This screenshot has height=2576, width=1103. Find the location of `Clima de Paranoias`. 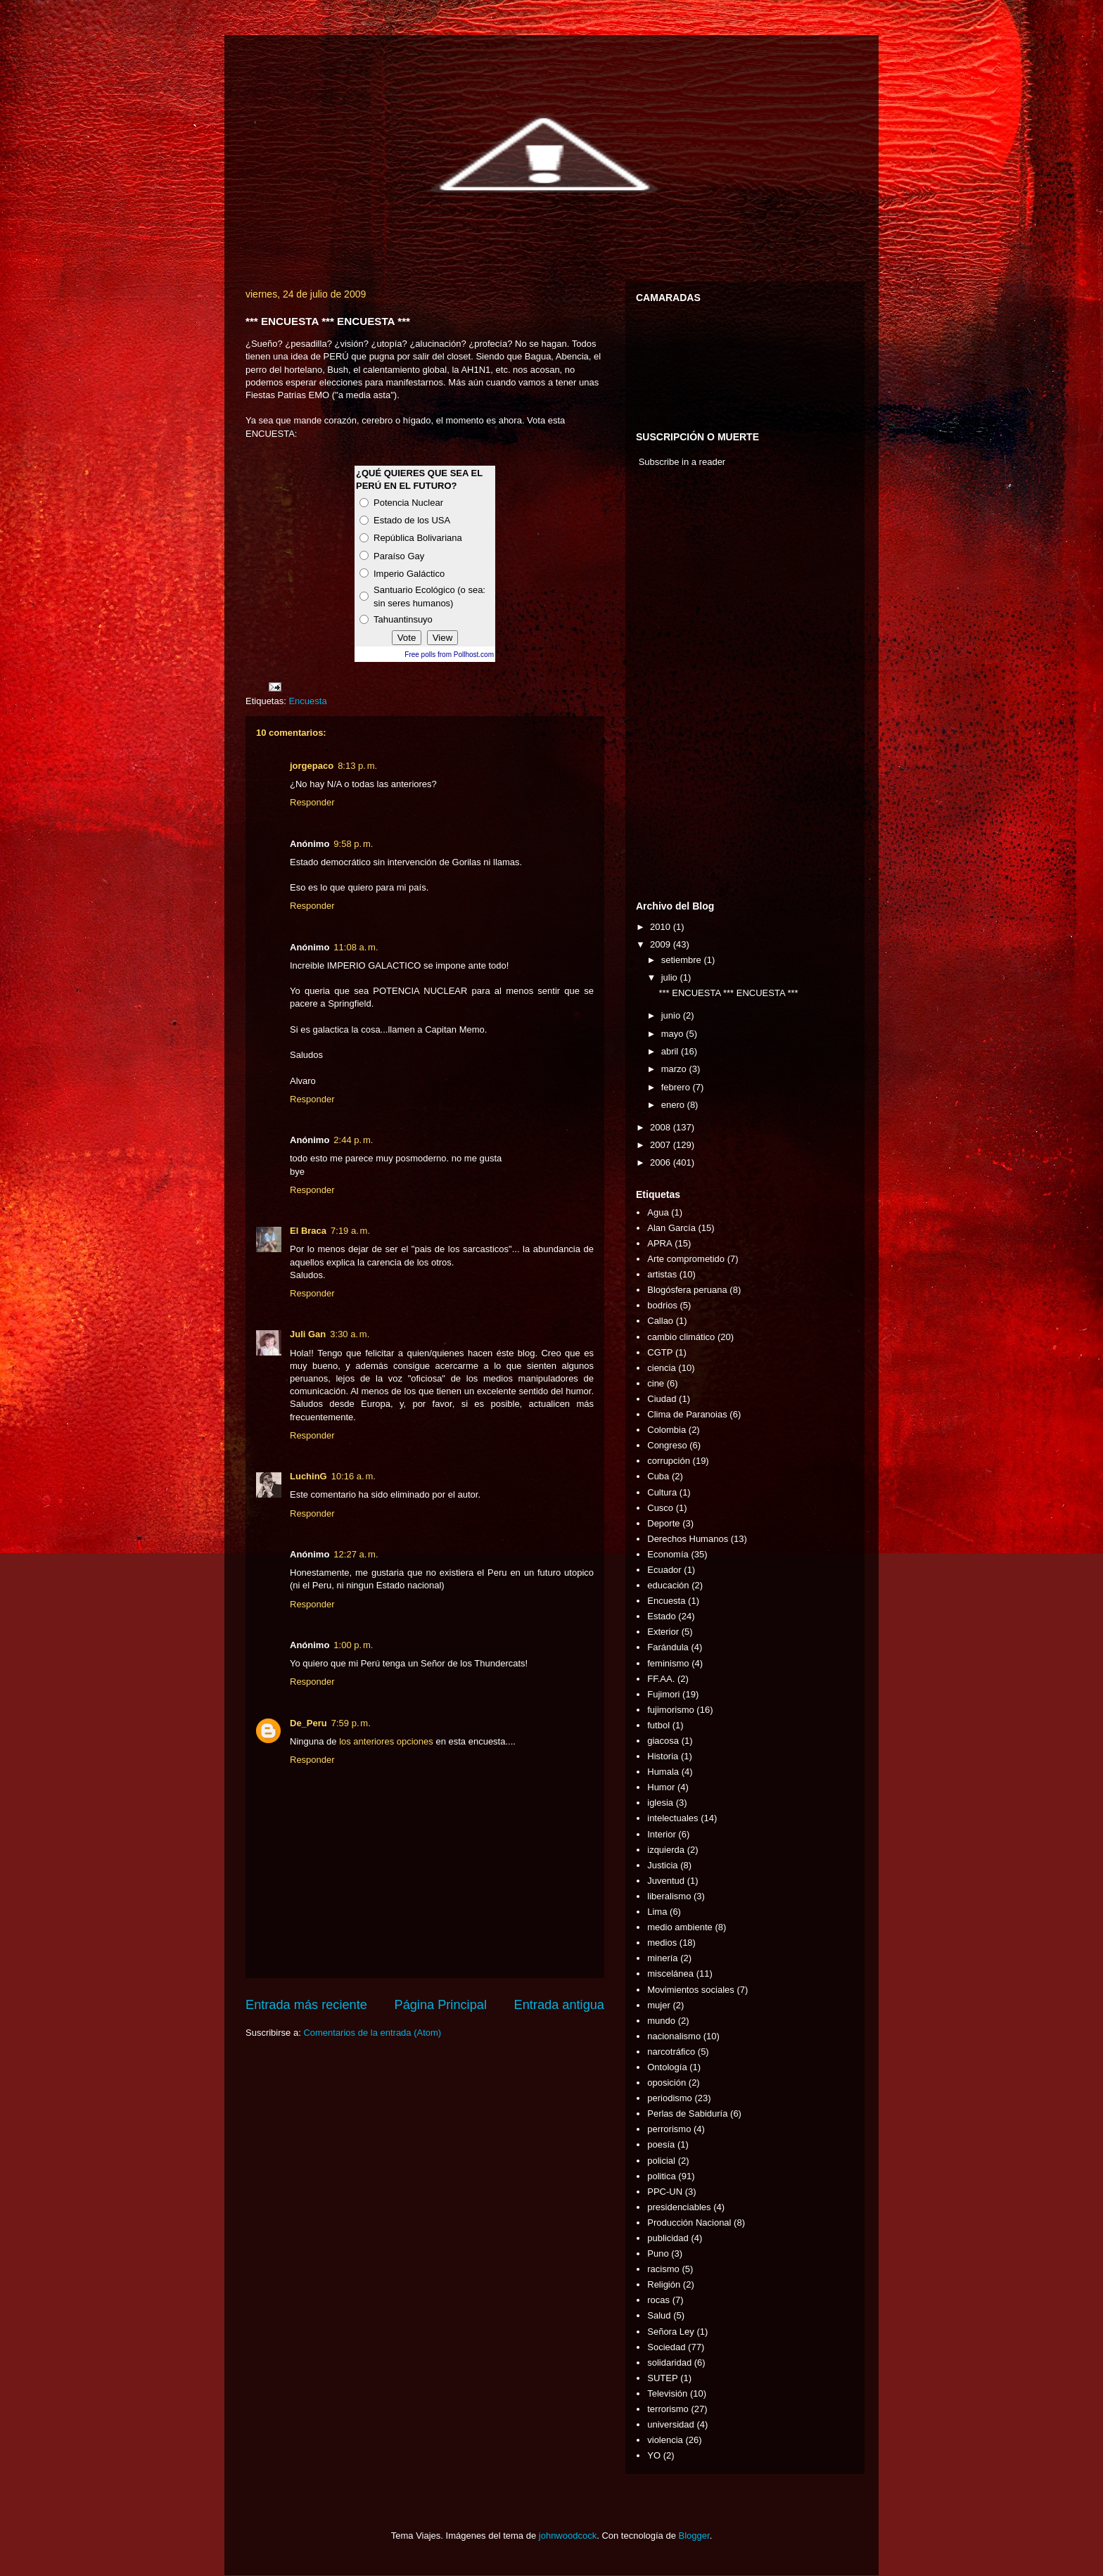

Clima de Paranoias is located at coordinates (687, 1414).